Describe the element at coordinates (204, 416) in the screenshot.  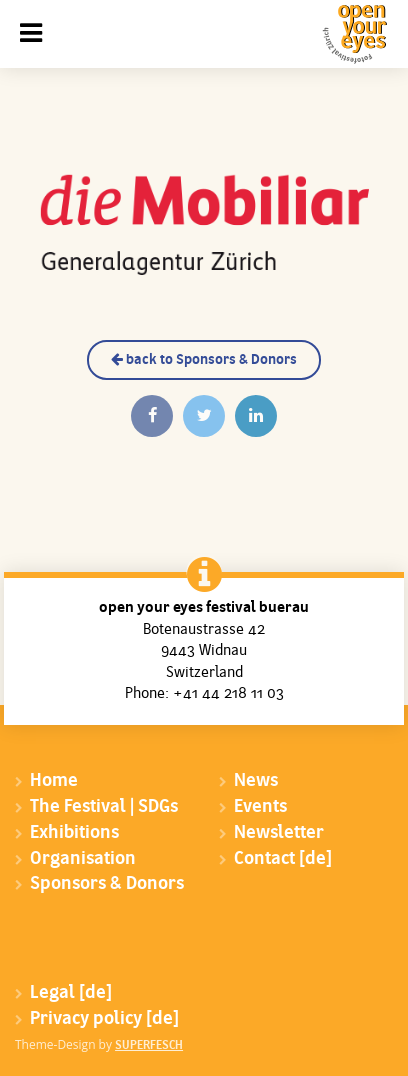
I see `[Twittern]` at that location.